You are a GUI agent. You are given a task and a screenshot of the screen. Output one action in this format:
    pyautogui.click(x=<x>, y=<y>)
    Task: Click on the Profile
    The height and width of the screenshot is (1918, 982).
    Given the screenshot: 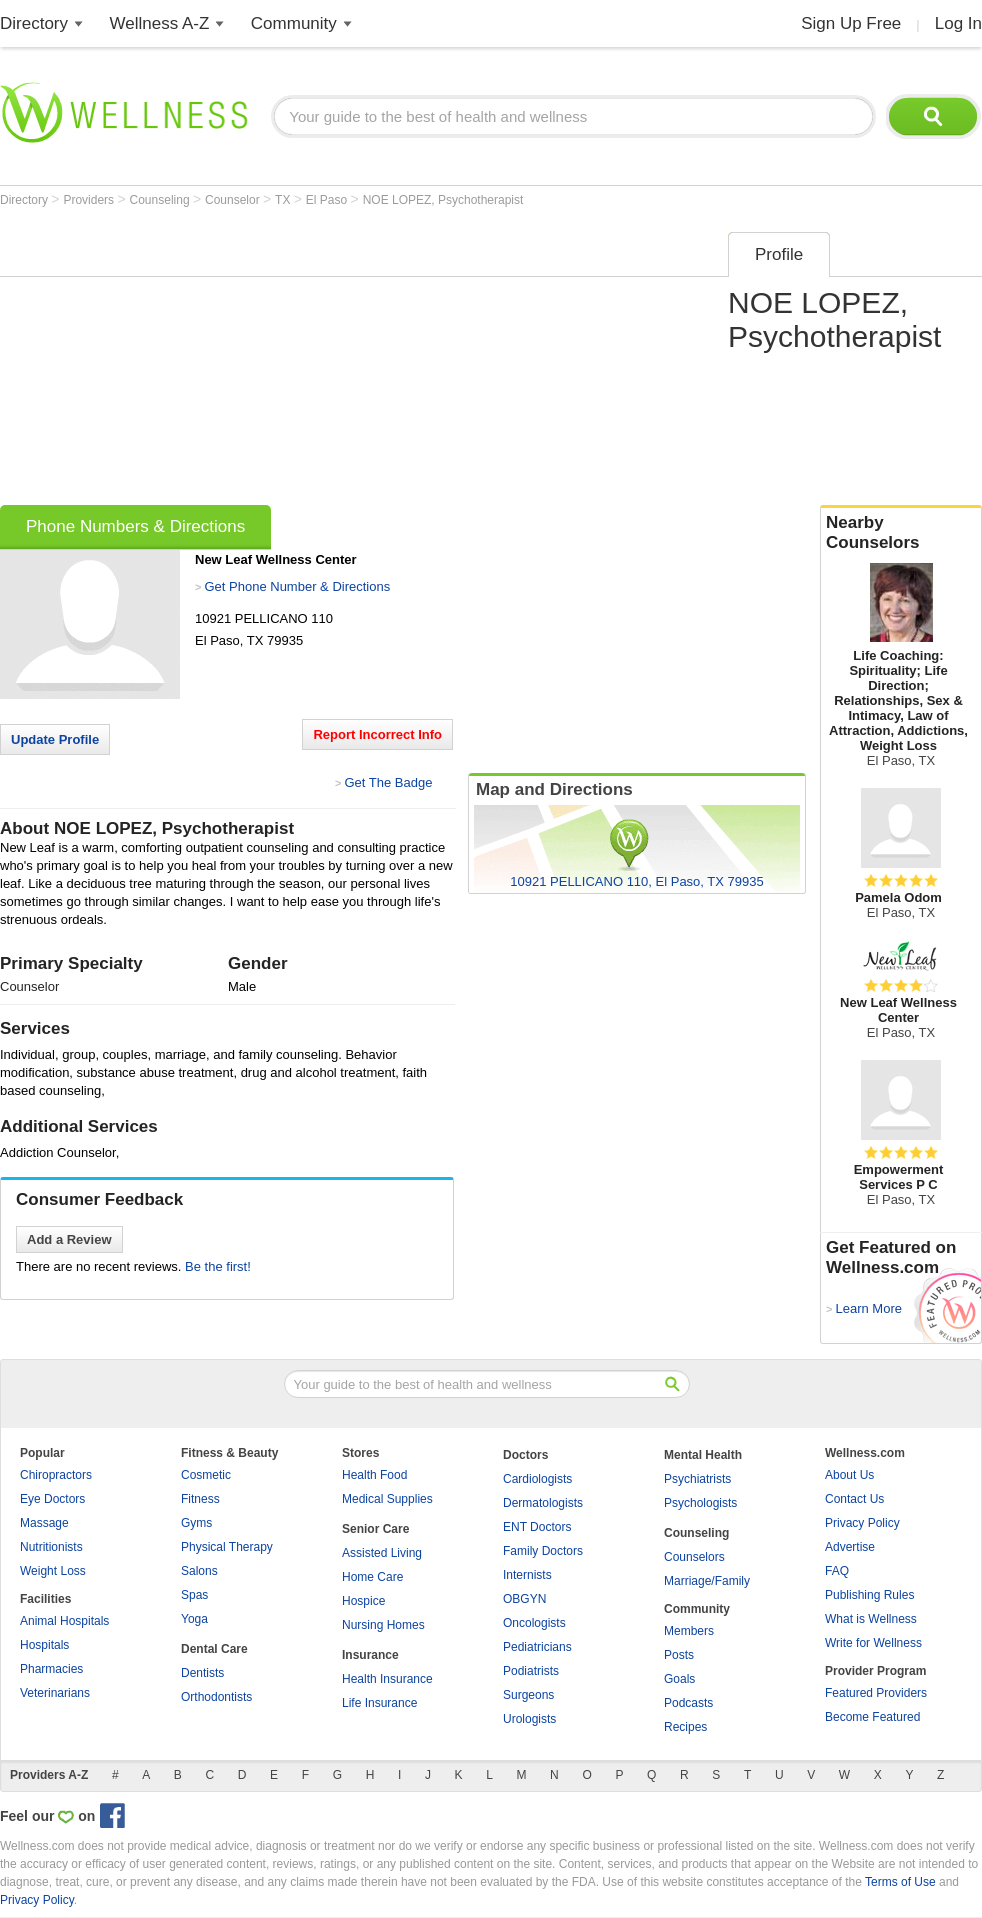 What is the action you would take?
    pyautogui.click(x=779, y=254)
    